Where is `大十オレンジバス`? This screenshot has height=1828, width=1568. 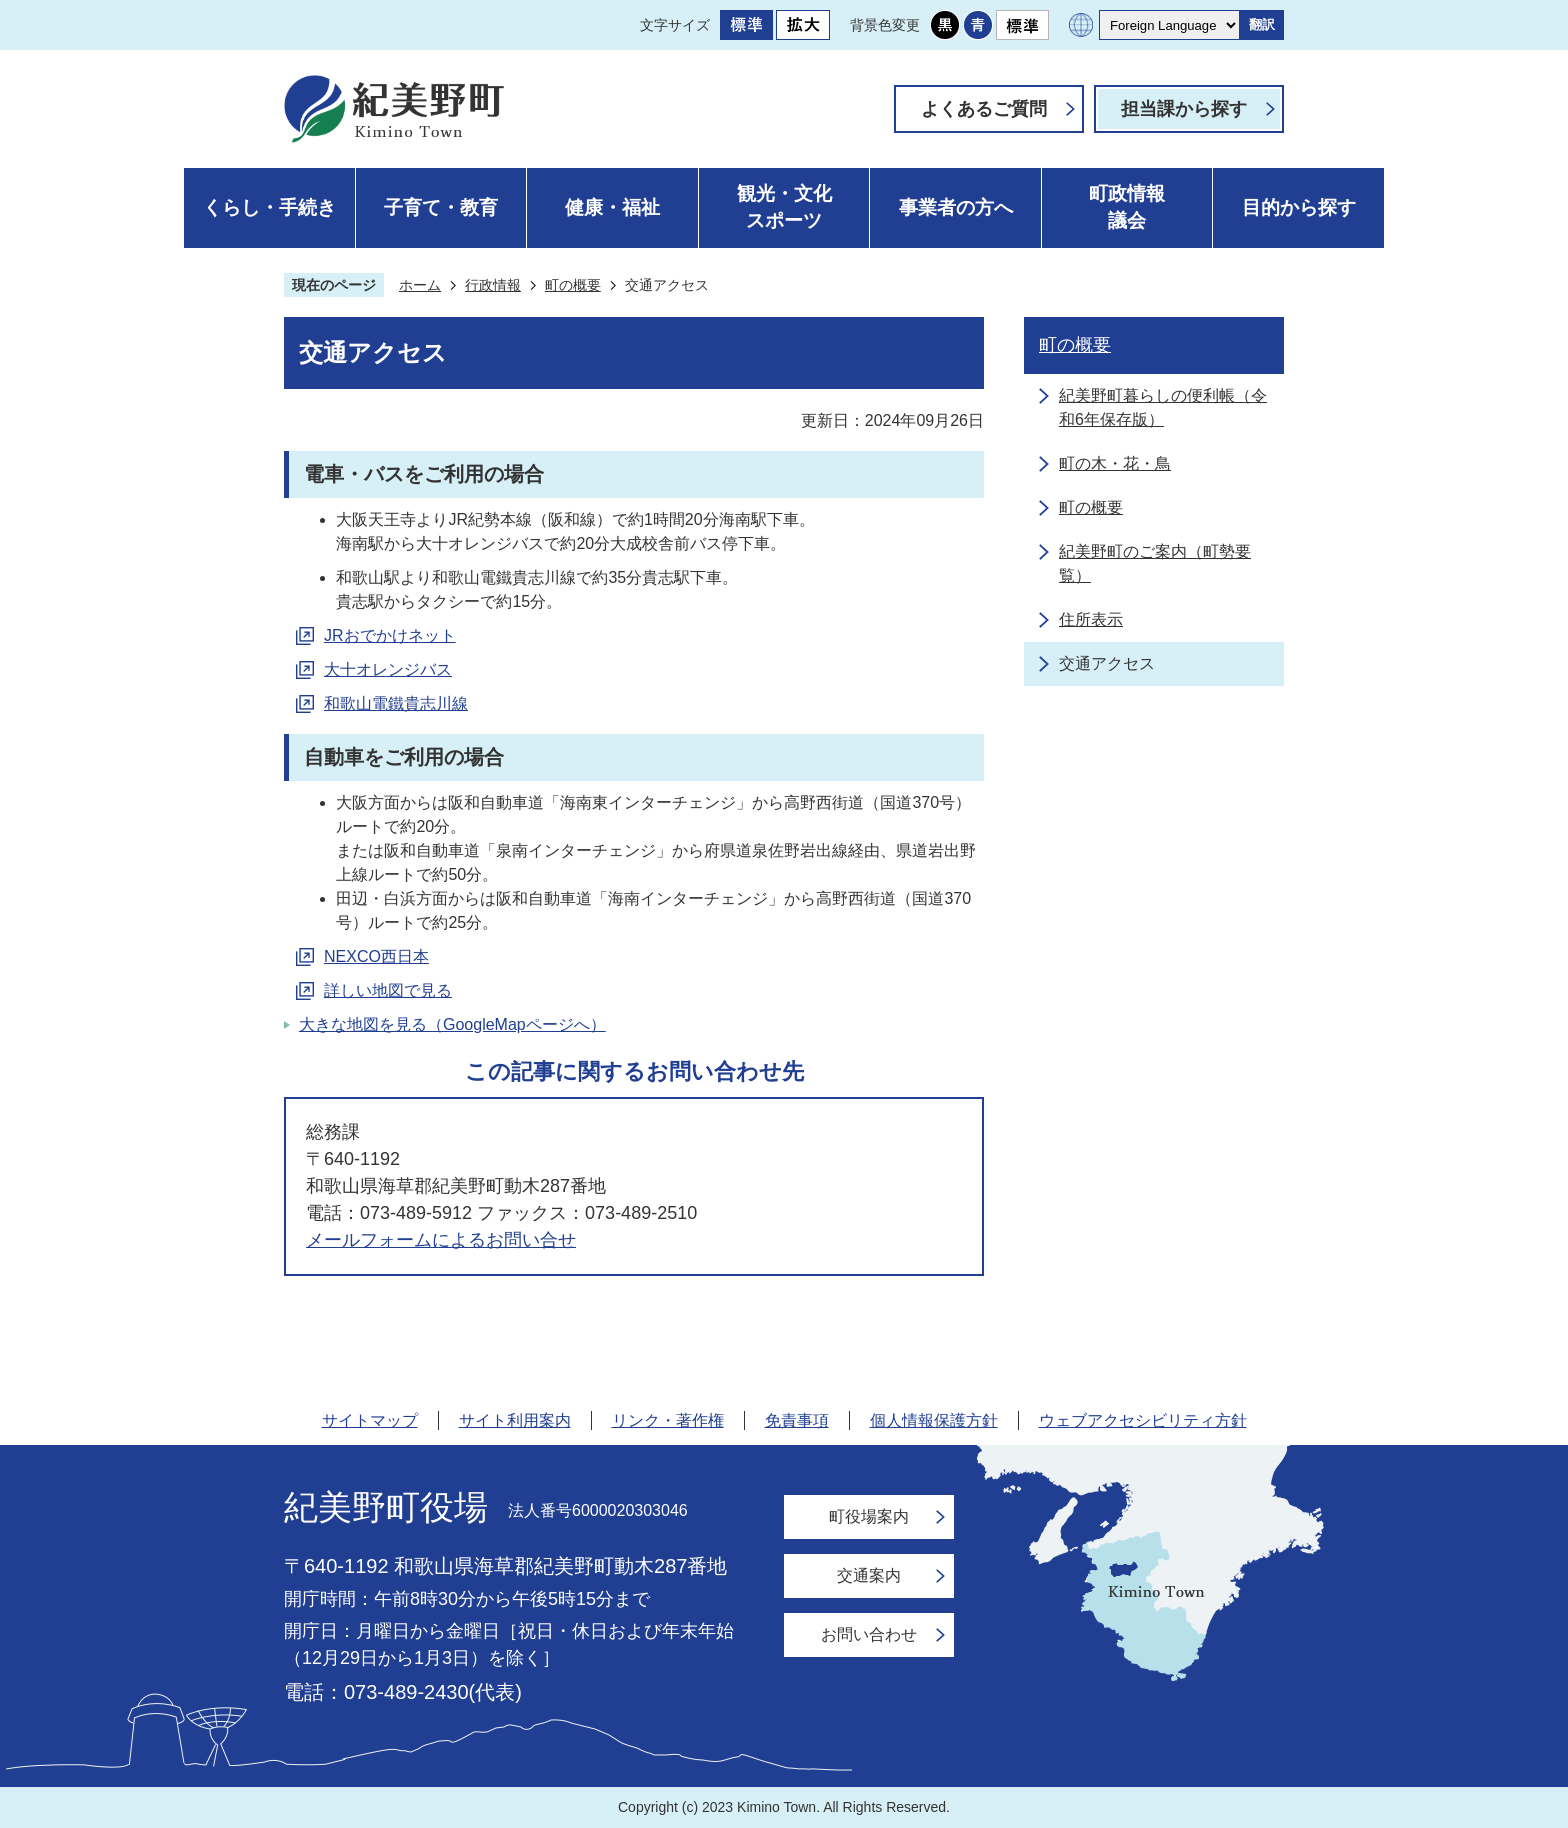
大十オレンジバス is located at coordinates (388, 669).